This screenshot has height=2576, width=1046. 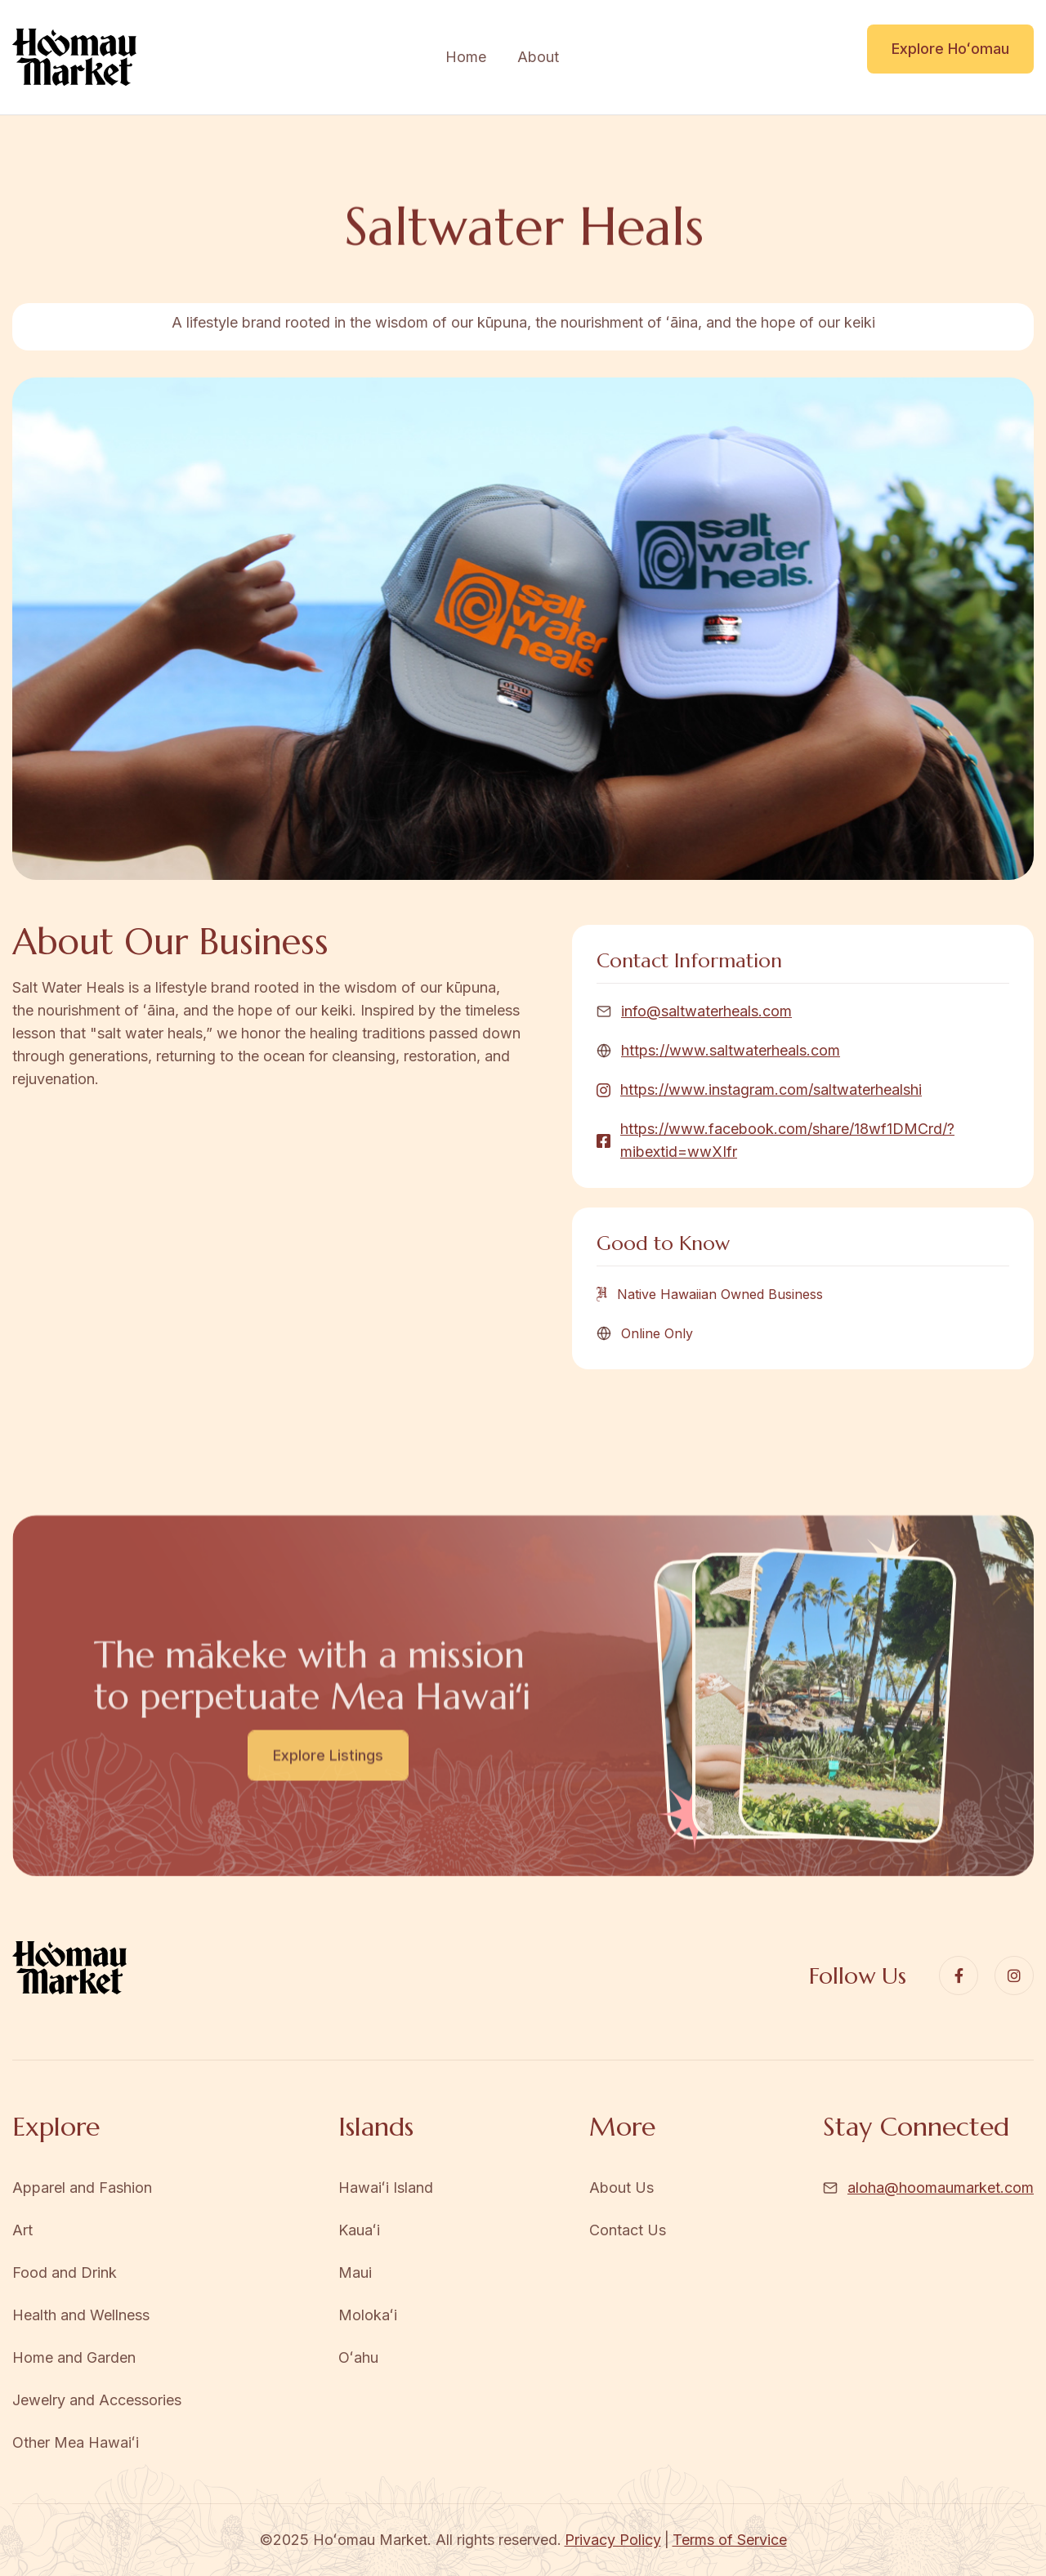 I want to click on Kauaʻi, so click(x=359, y=2230).